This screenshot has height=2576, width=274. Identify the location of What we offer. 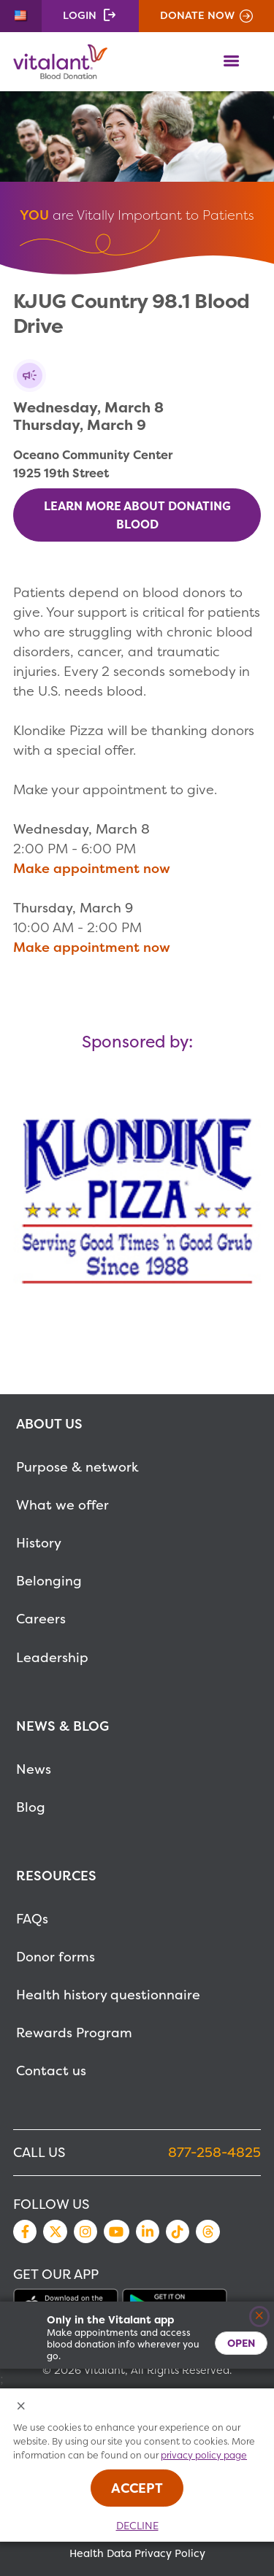
(62, 1505).